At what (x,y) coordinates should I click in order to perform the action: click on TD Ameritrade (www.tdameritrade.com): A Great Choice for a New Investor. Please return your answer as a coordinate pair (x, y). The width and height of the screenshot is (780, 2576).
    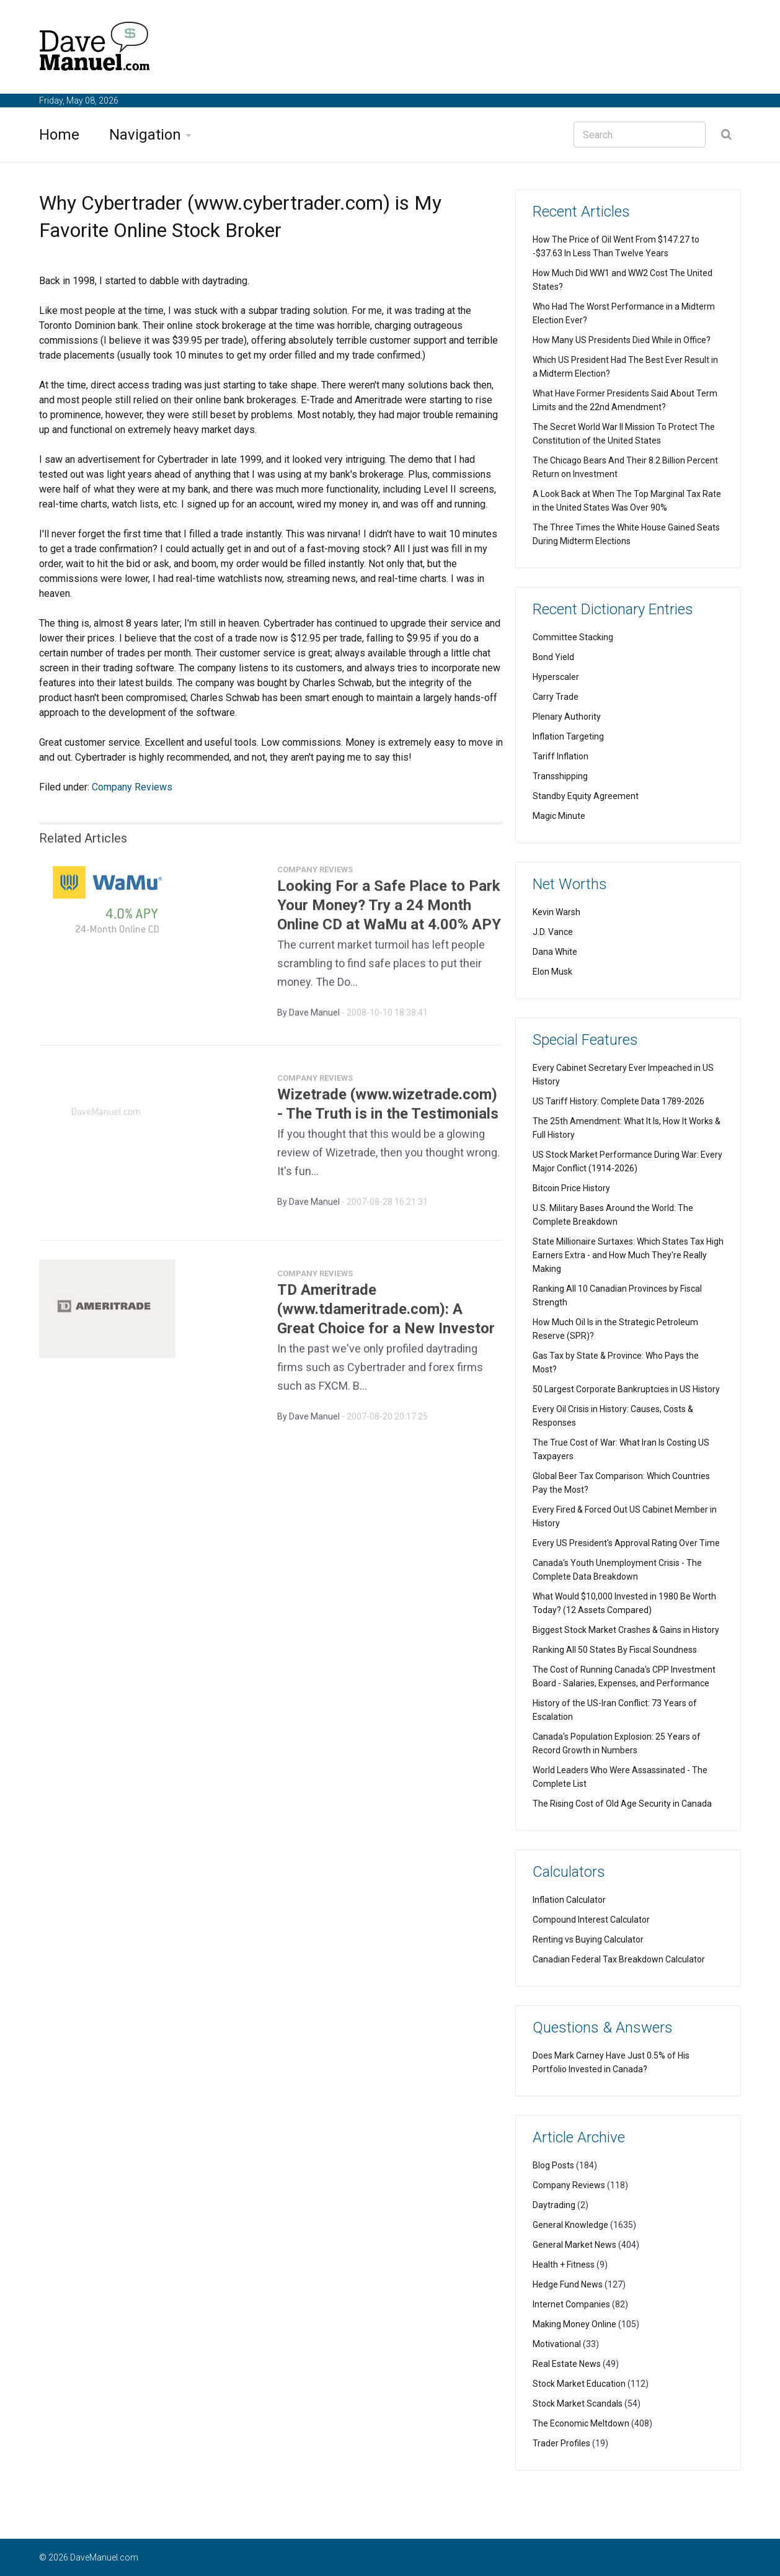
    Looking at the image, I should click on (386, 1315).